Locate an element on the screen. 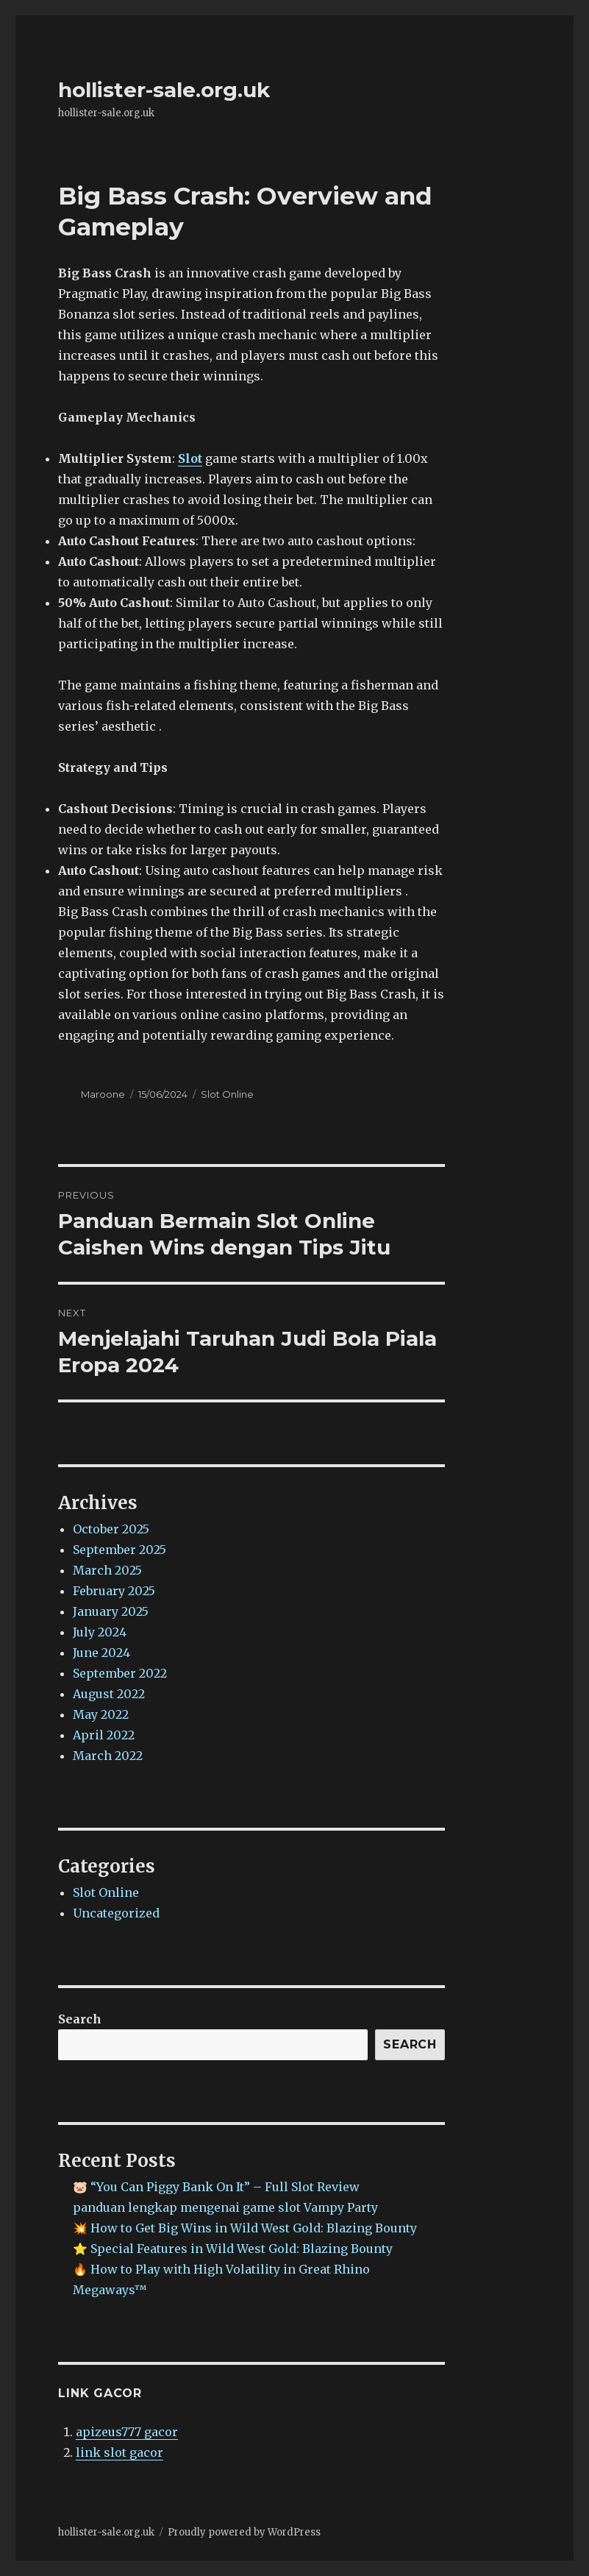  panduan lengkap mengenai game slot Vampy Party is located at coordinates (225, 2207).